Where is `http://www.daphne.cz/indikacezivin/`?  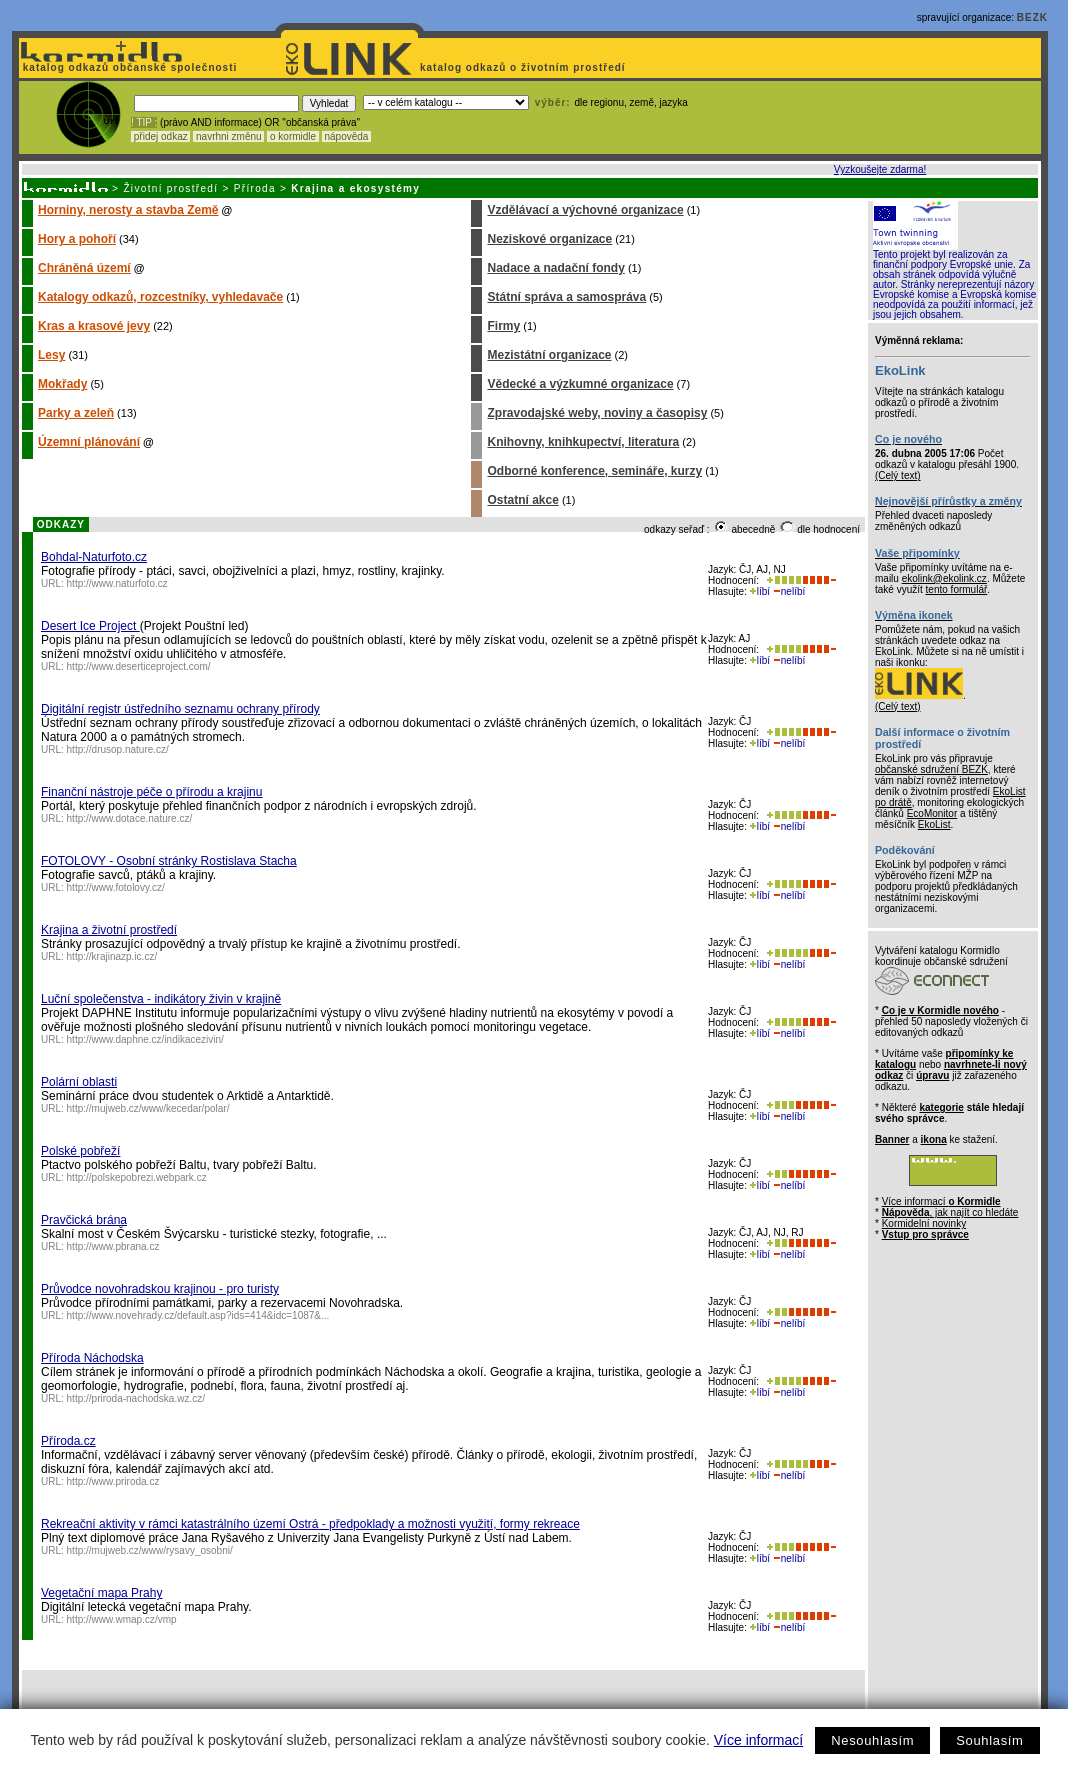
http://www.daphne.cz/indikacezivin/ is located at coordinates (145, 1039).